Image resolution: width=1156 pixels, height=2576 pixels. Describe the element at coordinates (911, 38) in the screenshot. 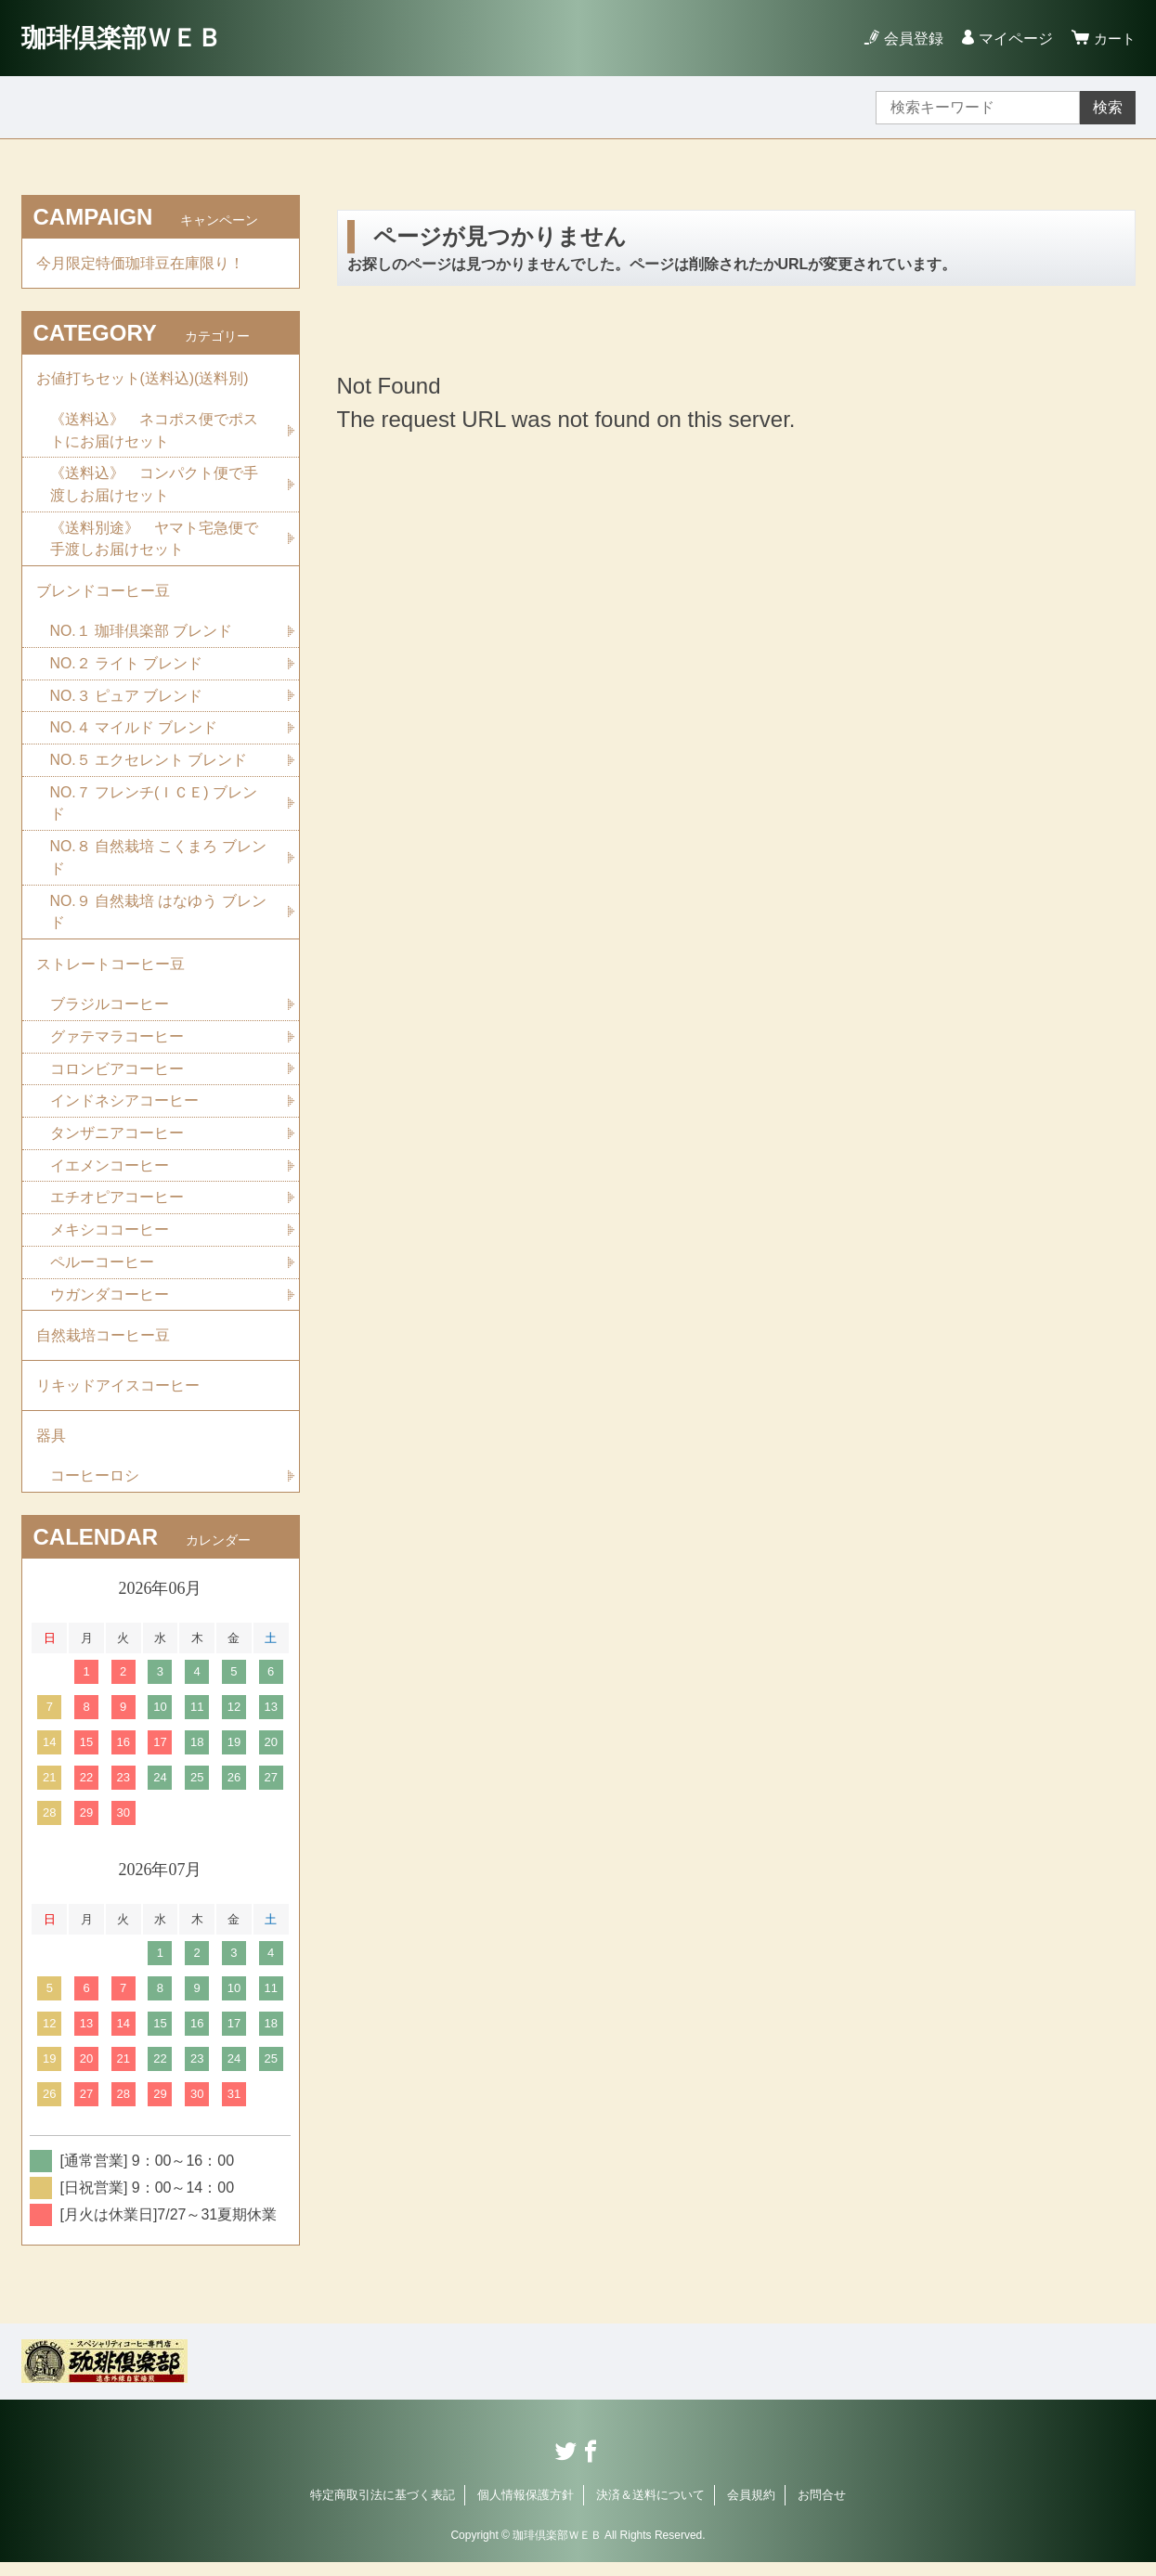

I see `会員登録` at that location.